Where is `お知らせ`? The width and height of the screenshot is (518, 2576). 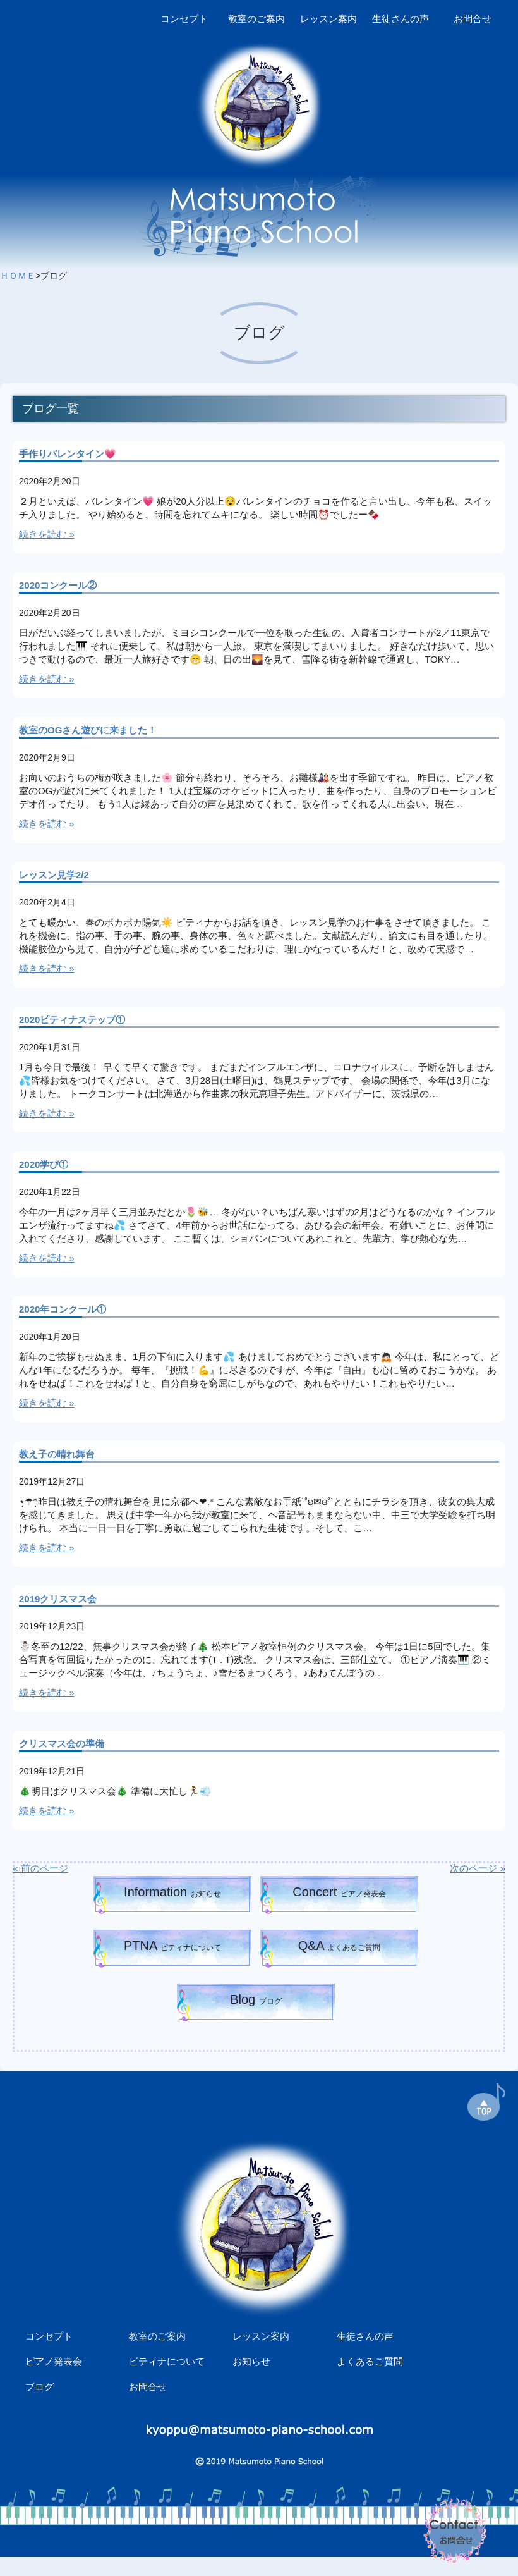 お知らせ is located at coordinates (251, 2361).